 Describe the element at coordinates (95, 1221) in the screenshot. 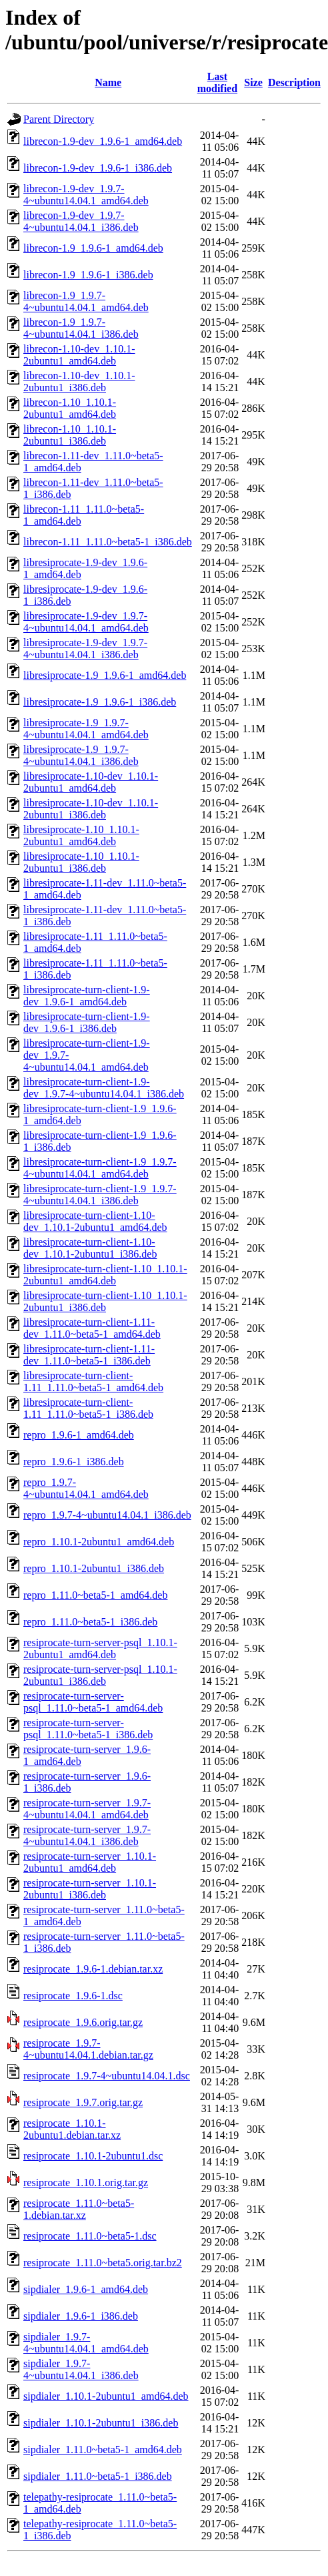

I see `libresiprocate-turn-client-1.10-dev_1.10.1-2ubuntu1_amd64.deb` at that location.